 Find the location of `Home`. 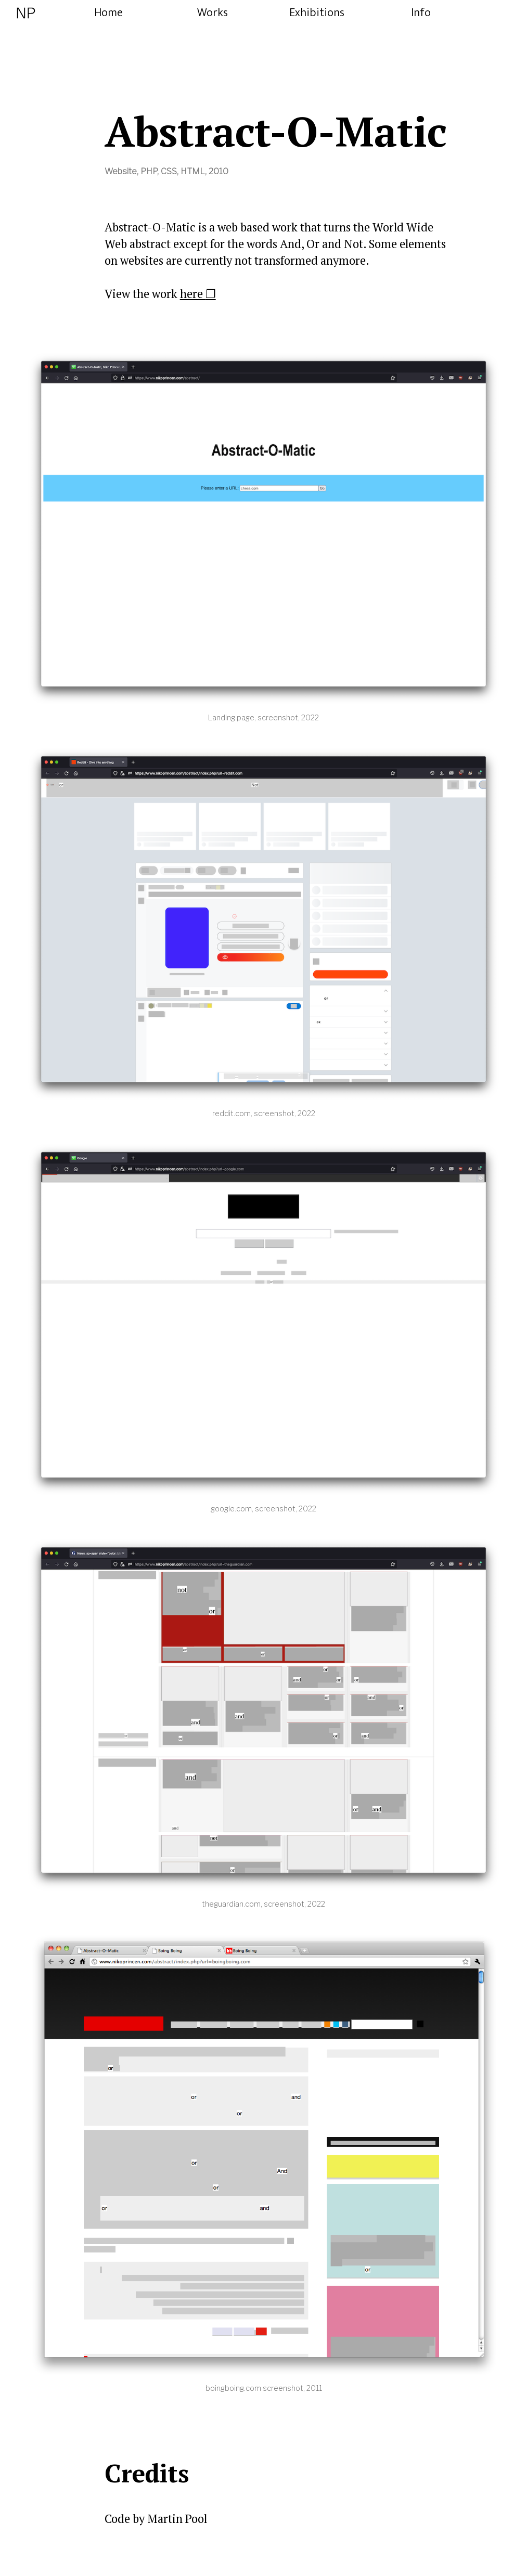

Home is located at coordinates (108, 12).